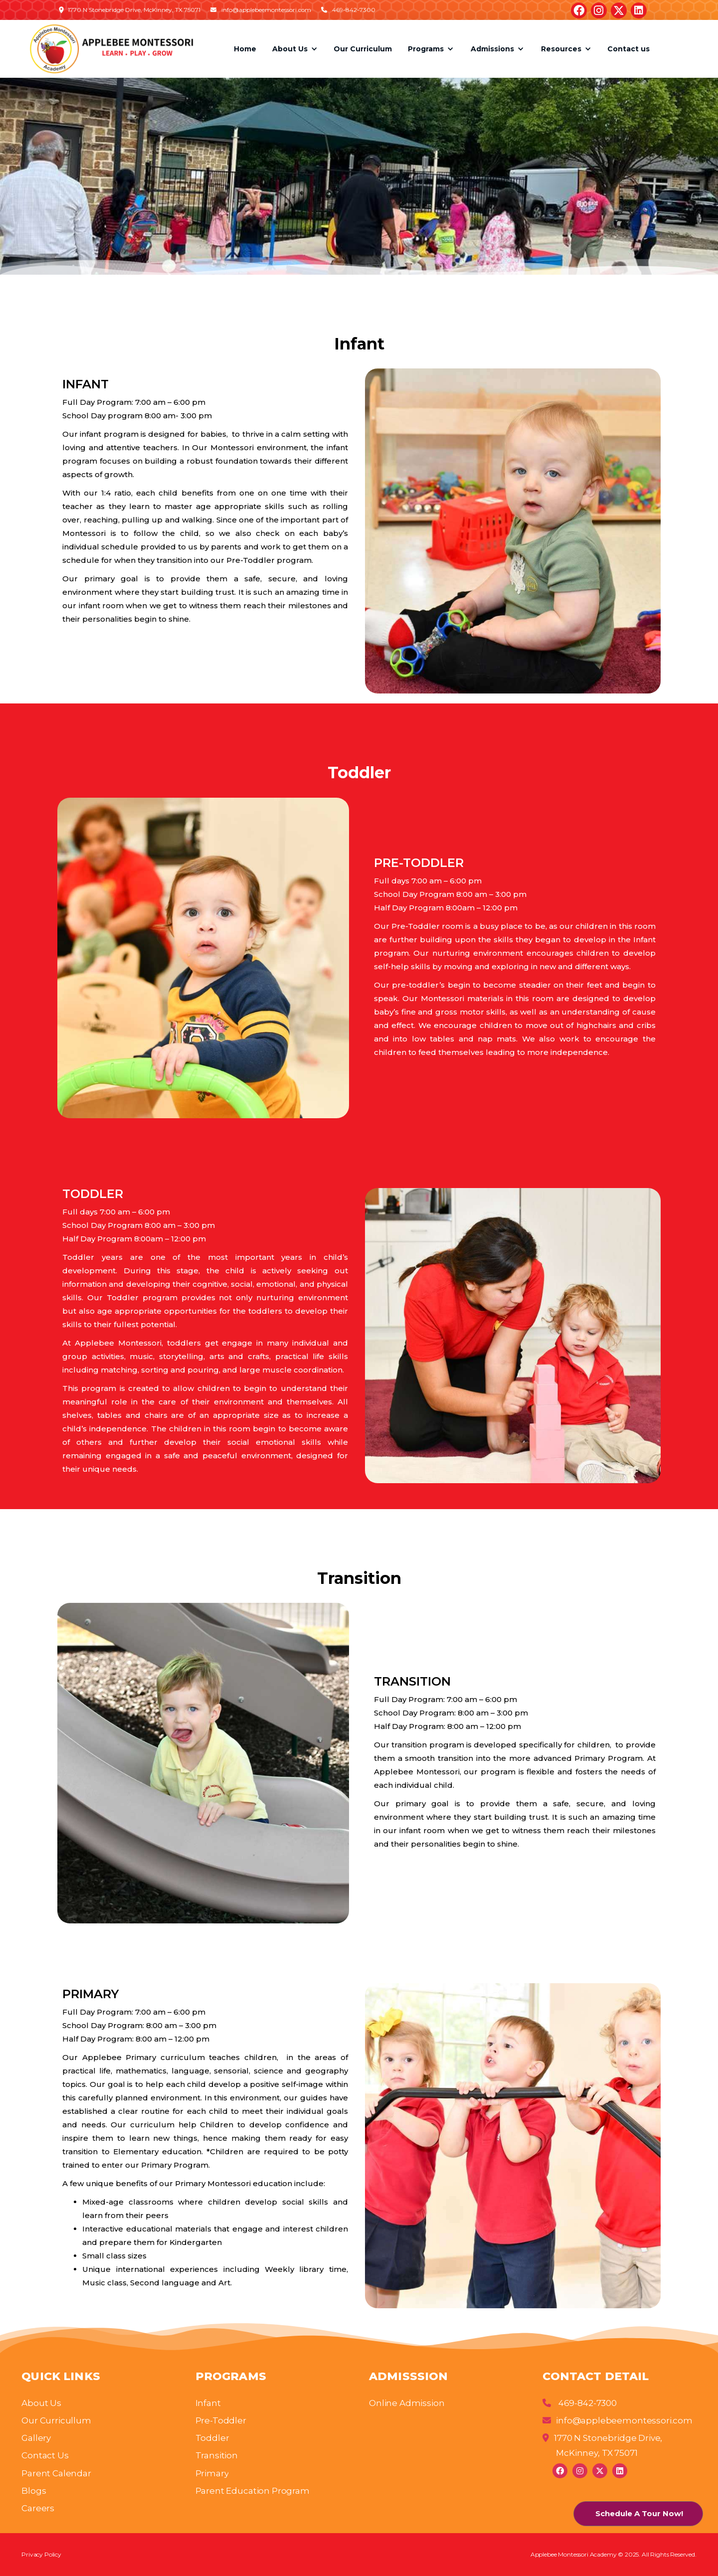 This screenshot has height=2576, width=718. I want to click on Primary, so click(212, 2473).